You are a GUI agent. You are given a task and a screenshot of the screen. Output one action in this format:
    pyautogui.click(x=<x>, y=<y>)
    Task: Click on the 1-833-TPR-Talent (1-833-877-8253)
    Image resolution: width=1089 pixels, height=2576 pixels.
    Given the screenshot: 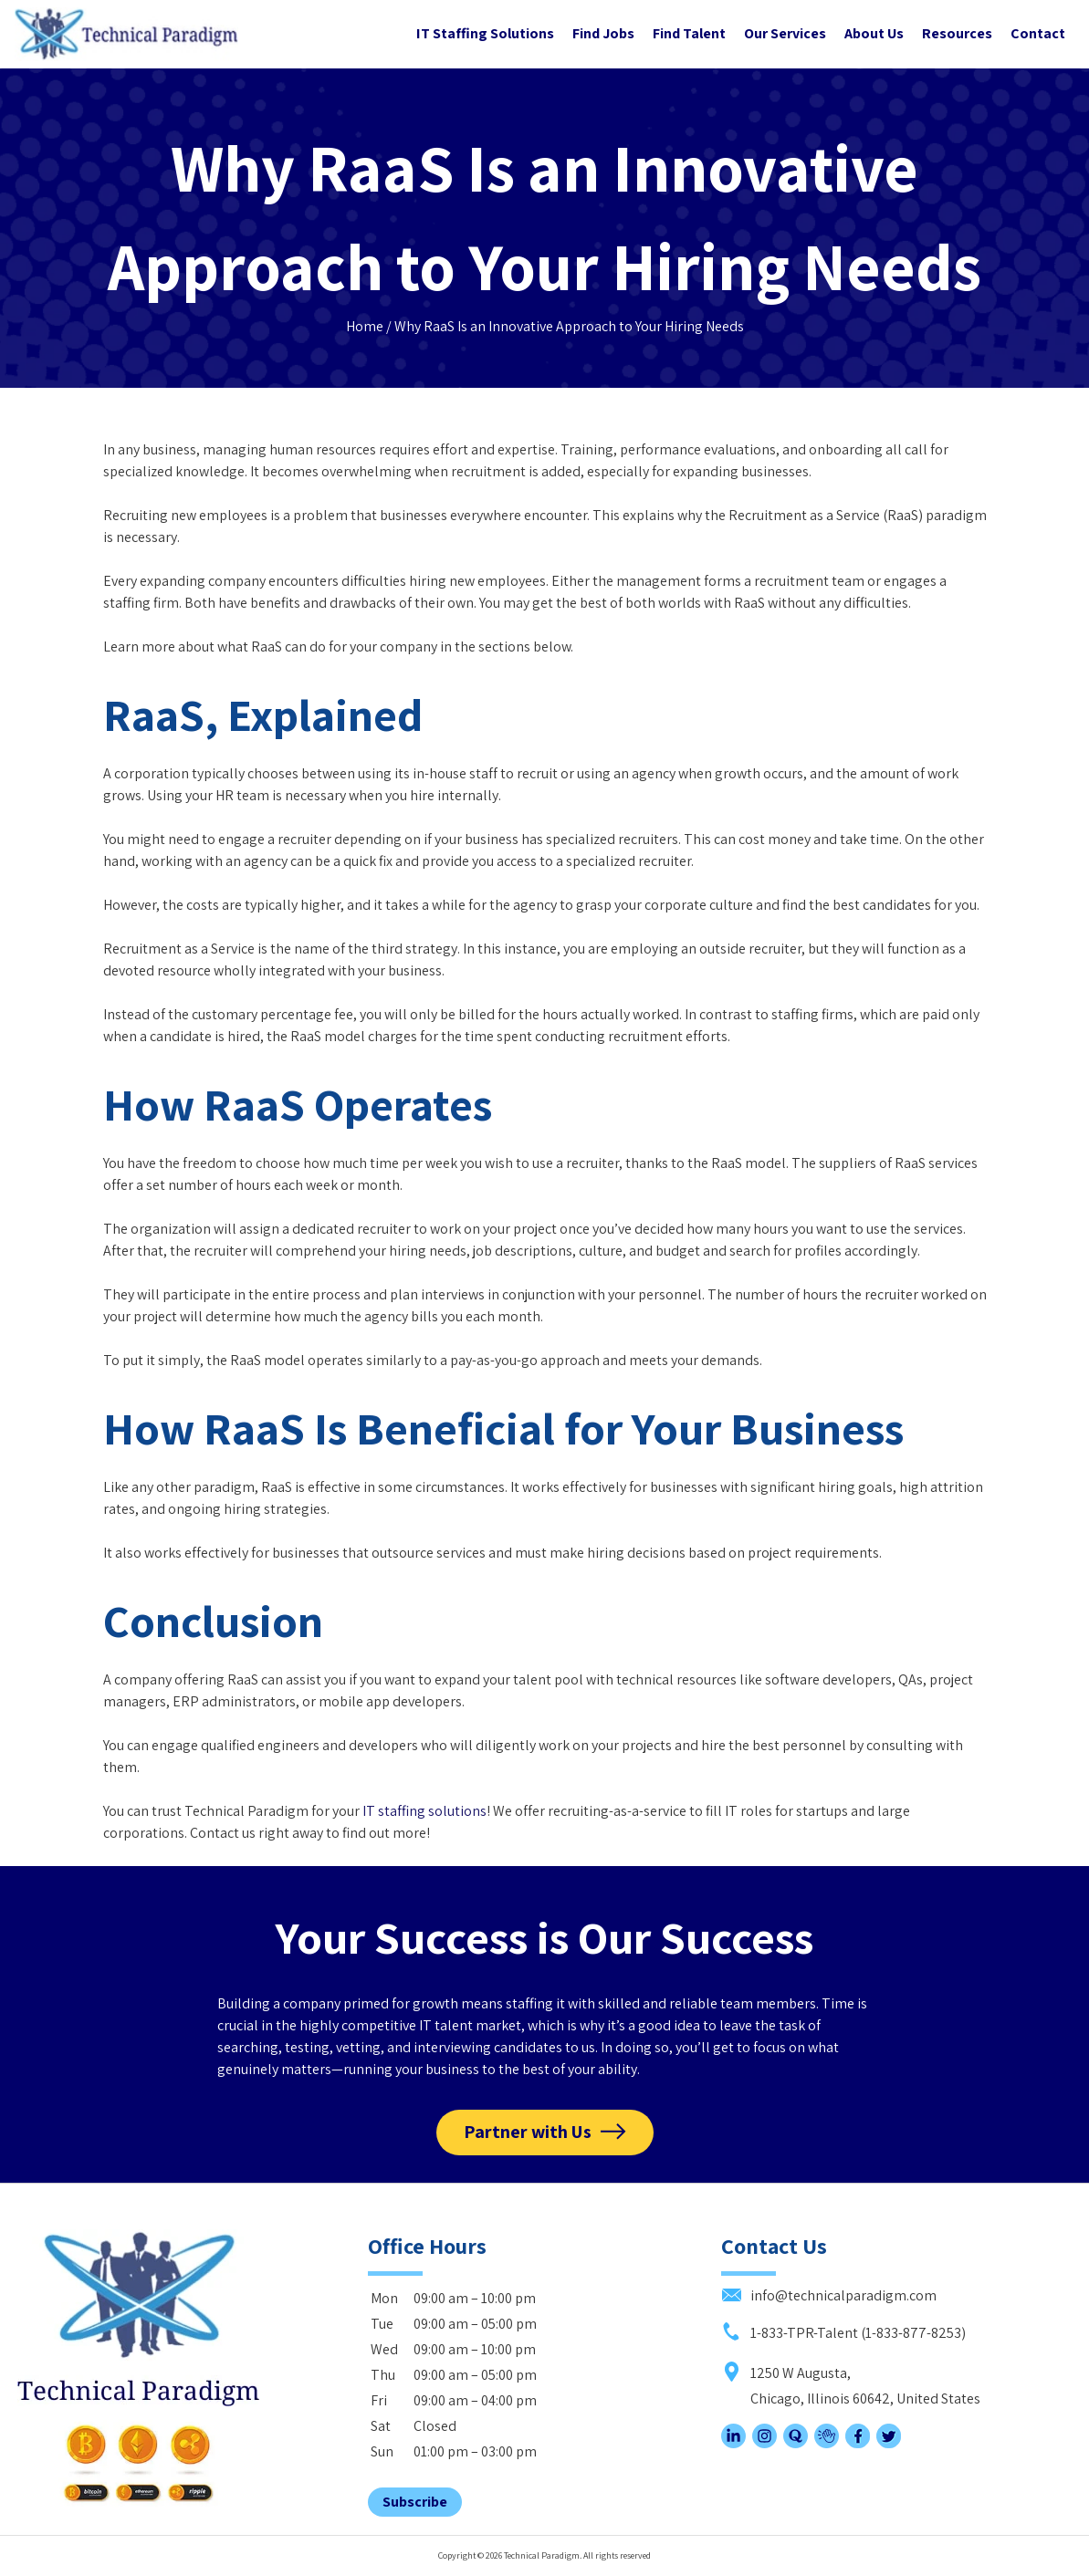 What is the action you would take?
    pyautogui.click(x=843, y=2332)
    